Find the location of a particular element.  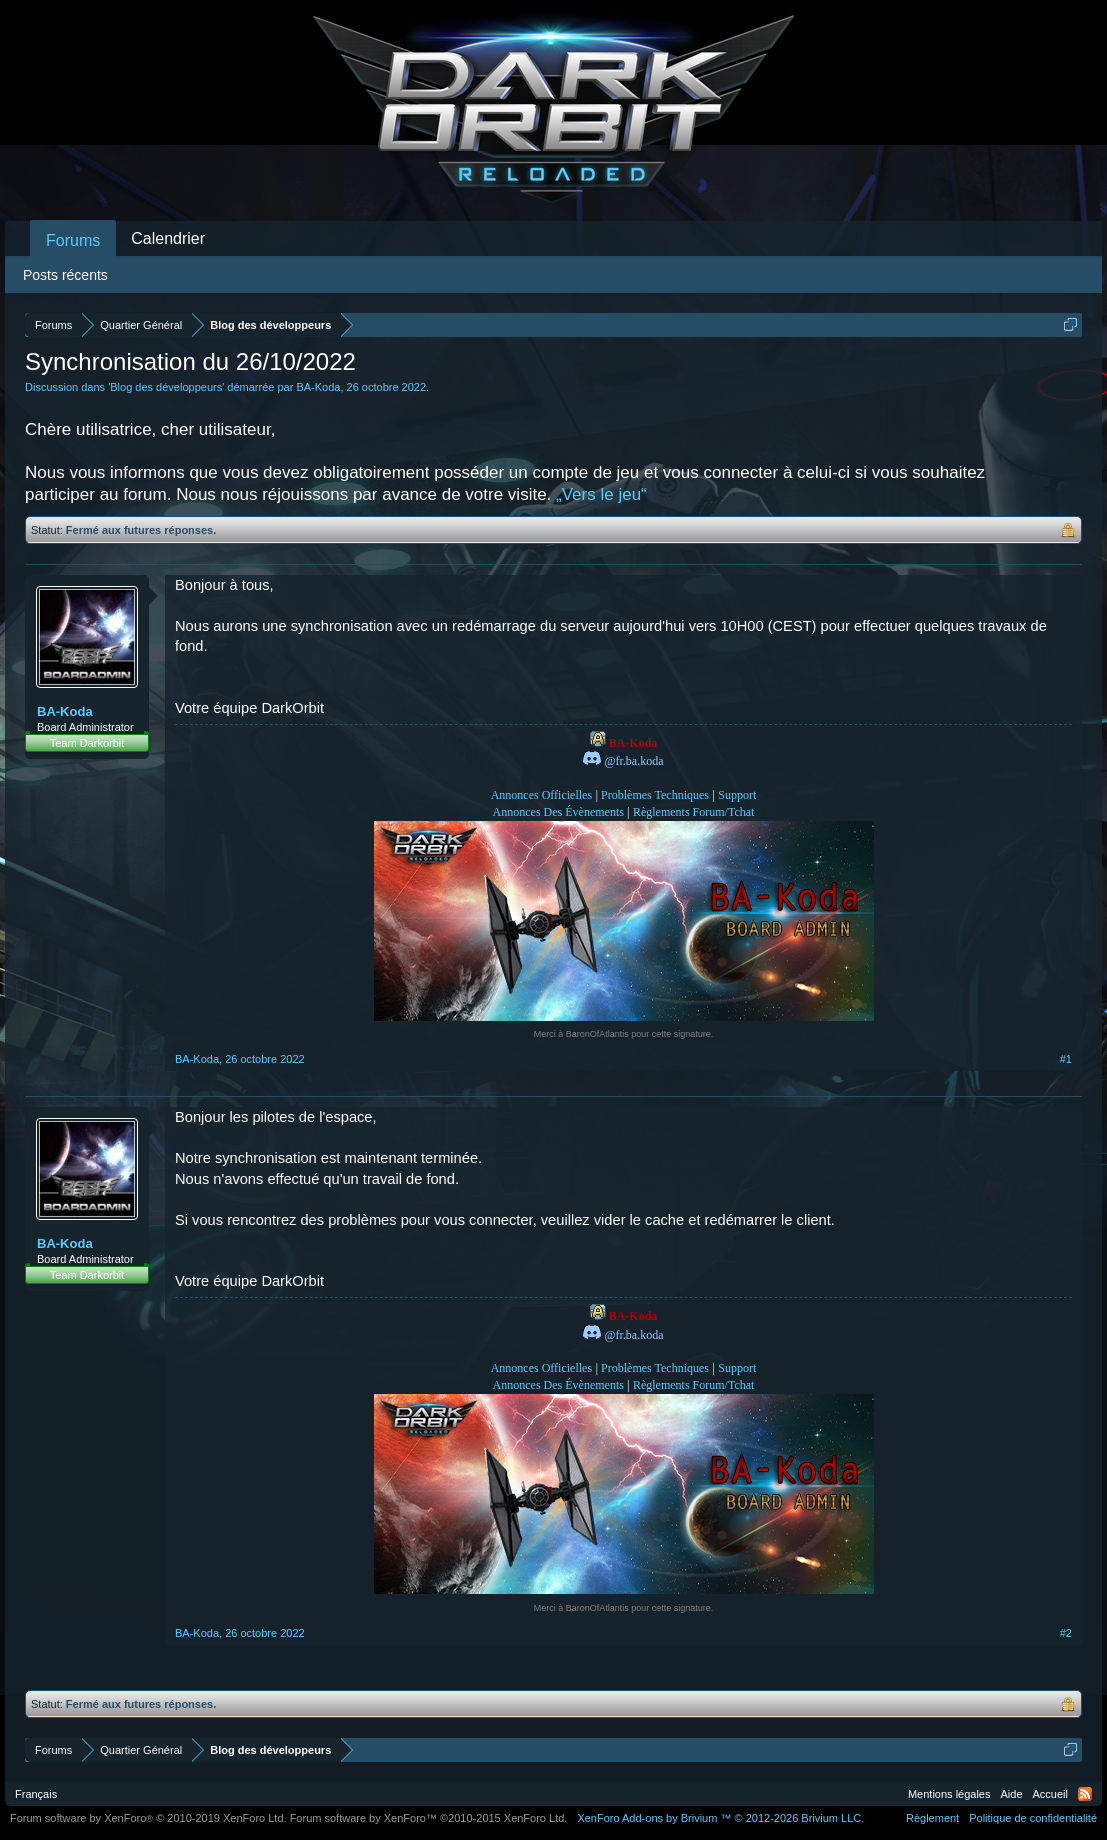

Mentions légales is located at coordinates (949, 1794).